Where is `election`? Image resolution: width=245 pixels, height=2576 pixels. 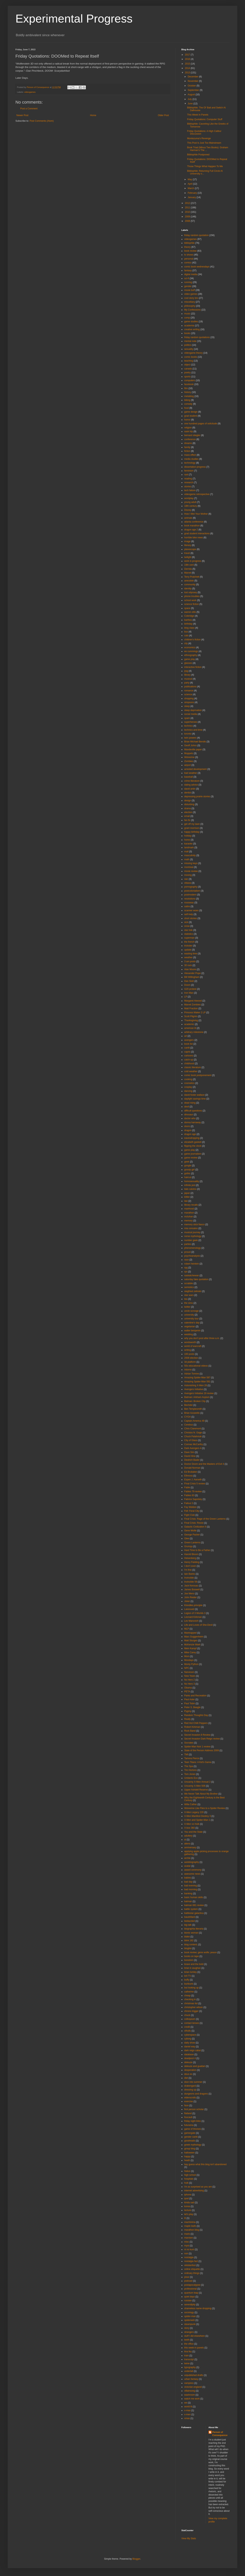 election is located at coordinates (188, 812).